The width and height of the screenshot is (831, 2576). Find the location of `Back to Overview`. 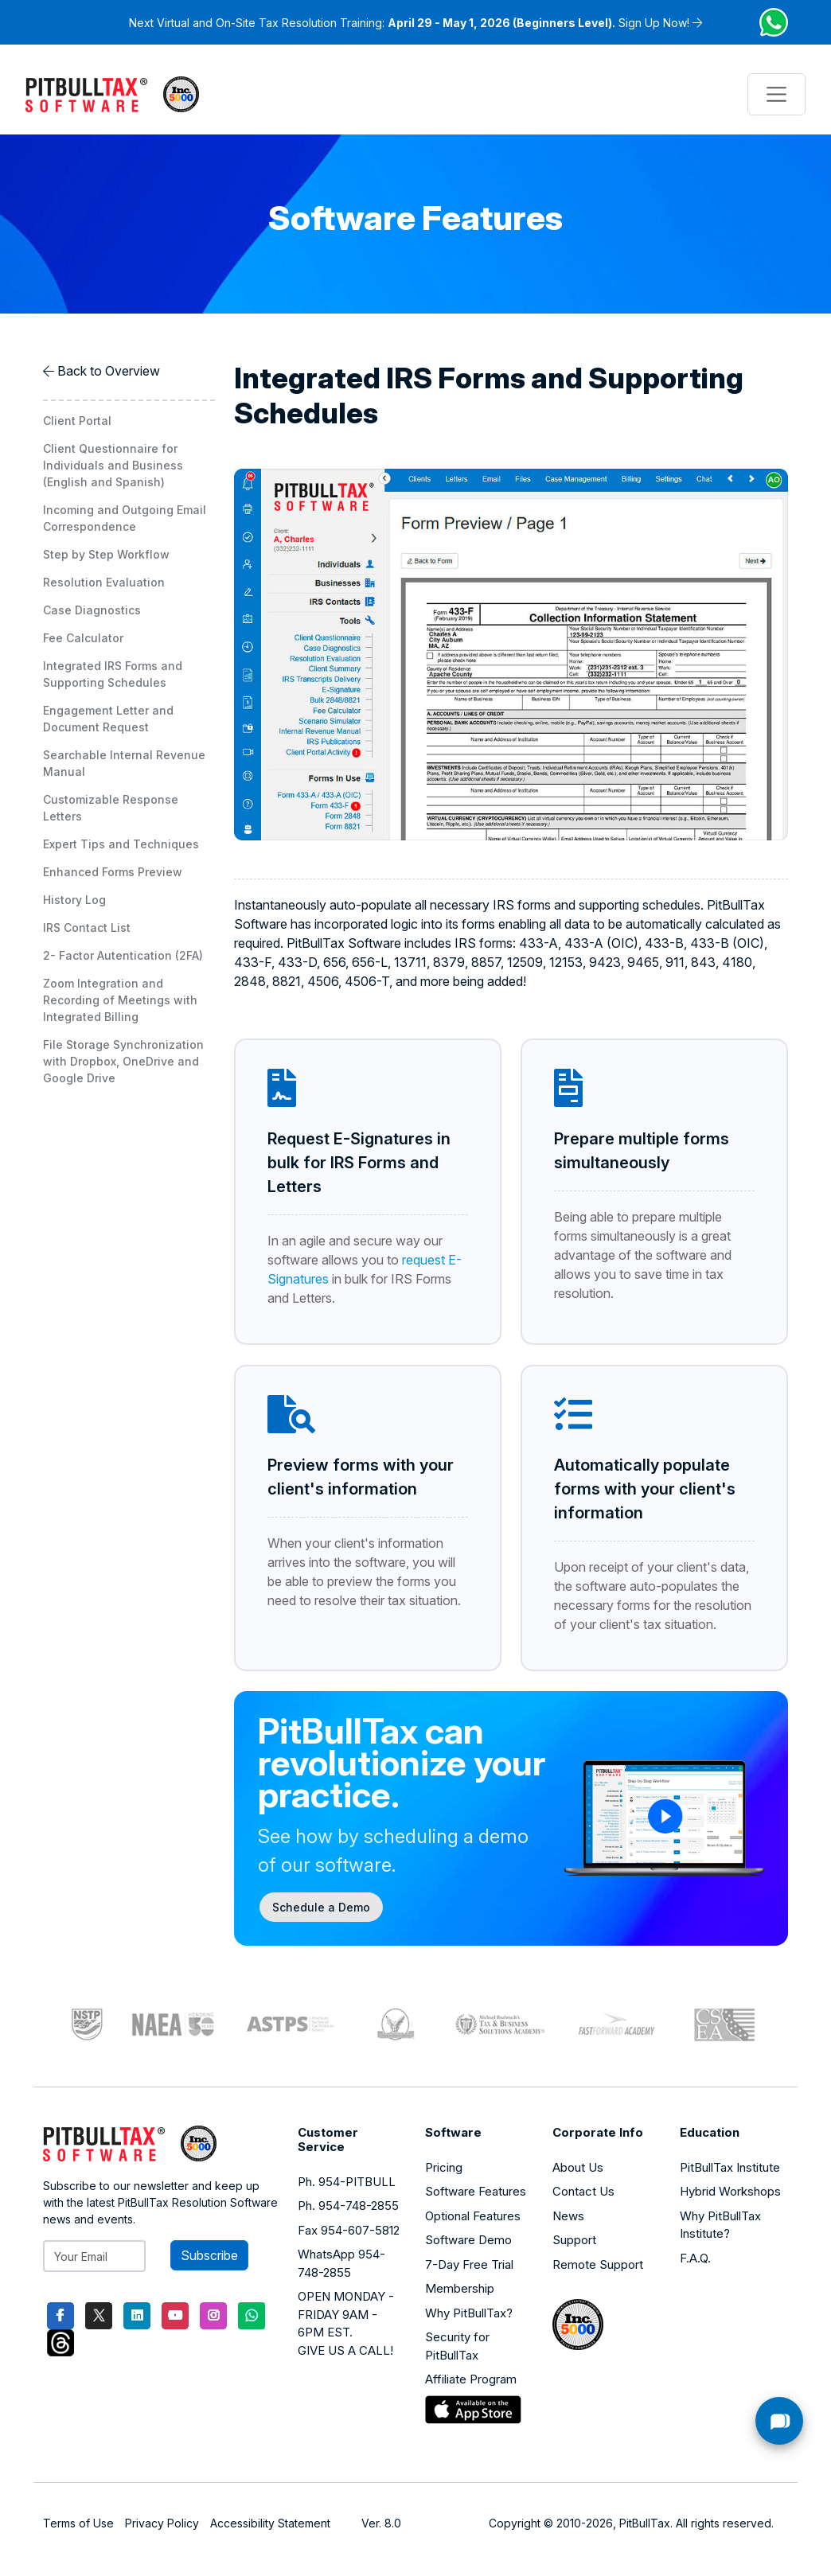

Back to Overview is located at coordinates (108, 371).